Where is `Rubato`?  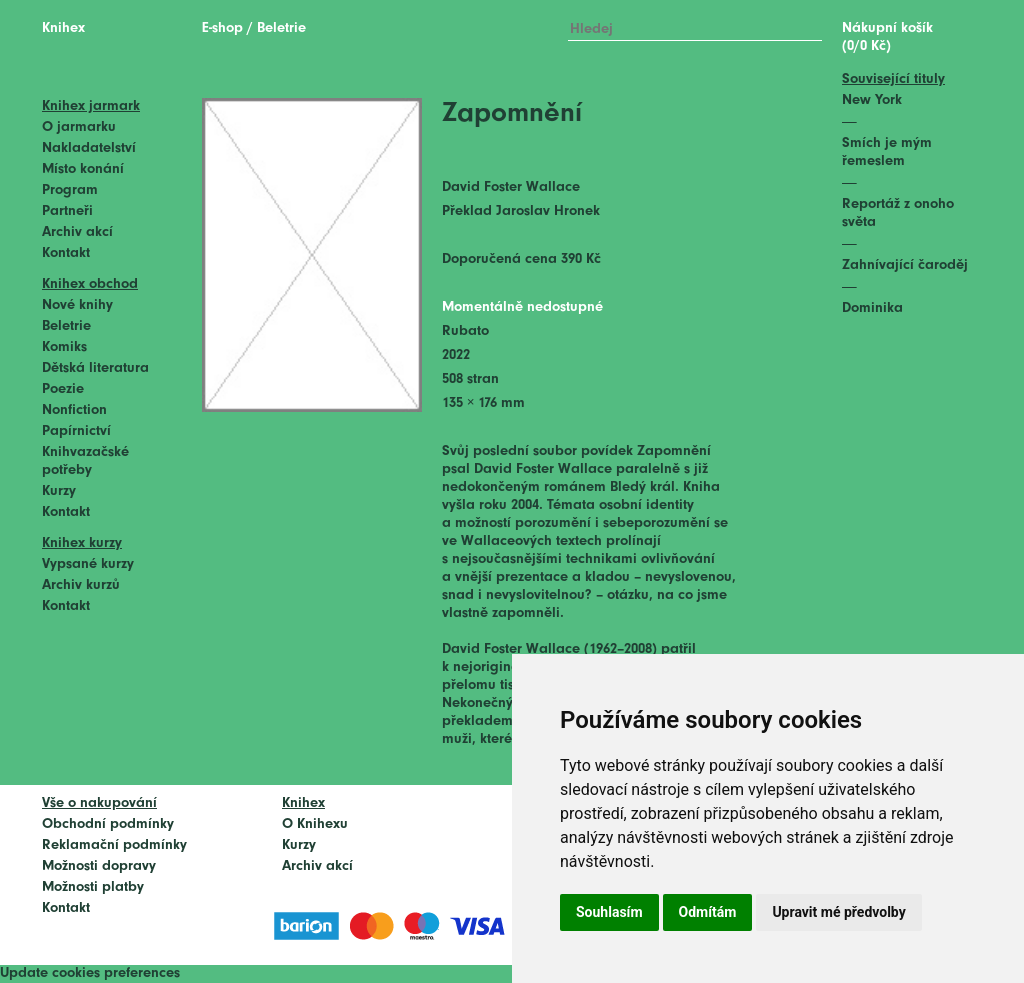
Rubato is located at coordinates (465, 331).